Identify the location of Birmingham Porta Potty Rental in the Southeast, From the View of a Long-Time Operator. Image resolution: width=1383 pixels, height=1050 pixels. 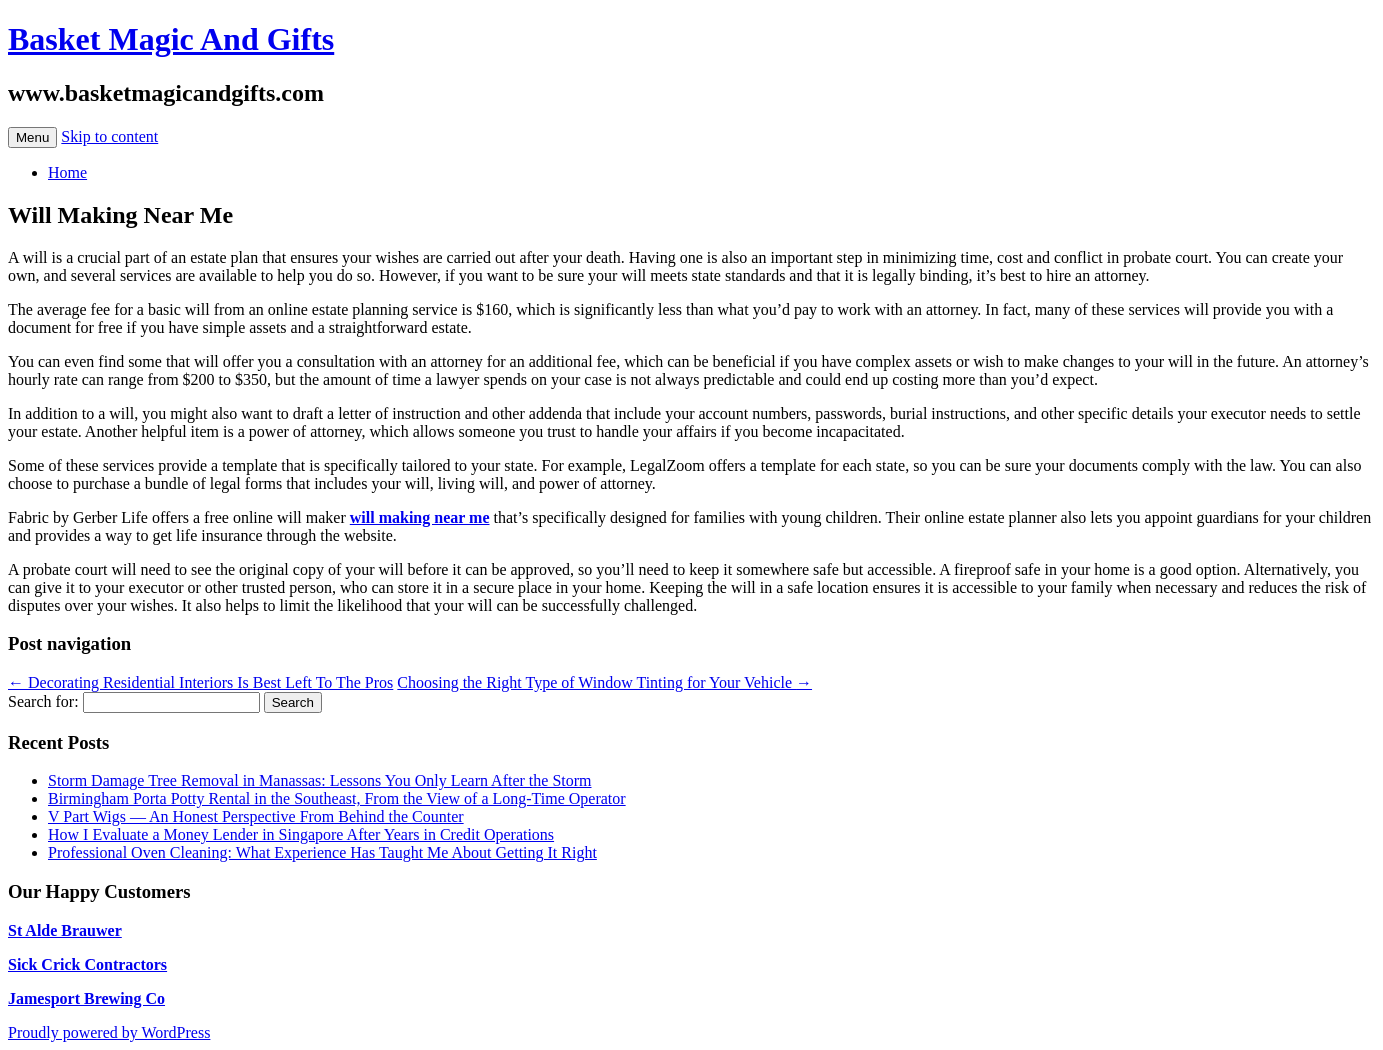
(337, 798).